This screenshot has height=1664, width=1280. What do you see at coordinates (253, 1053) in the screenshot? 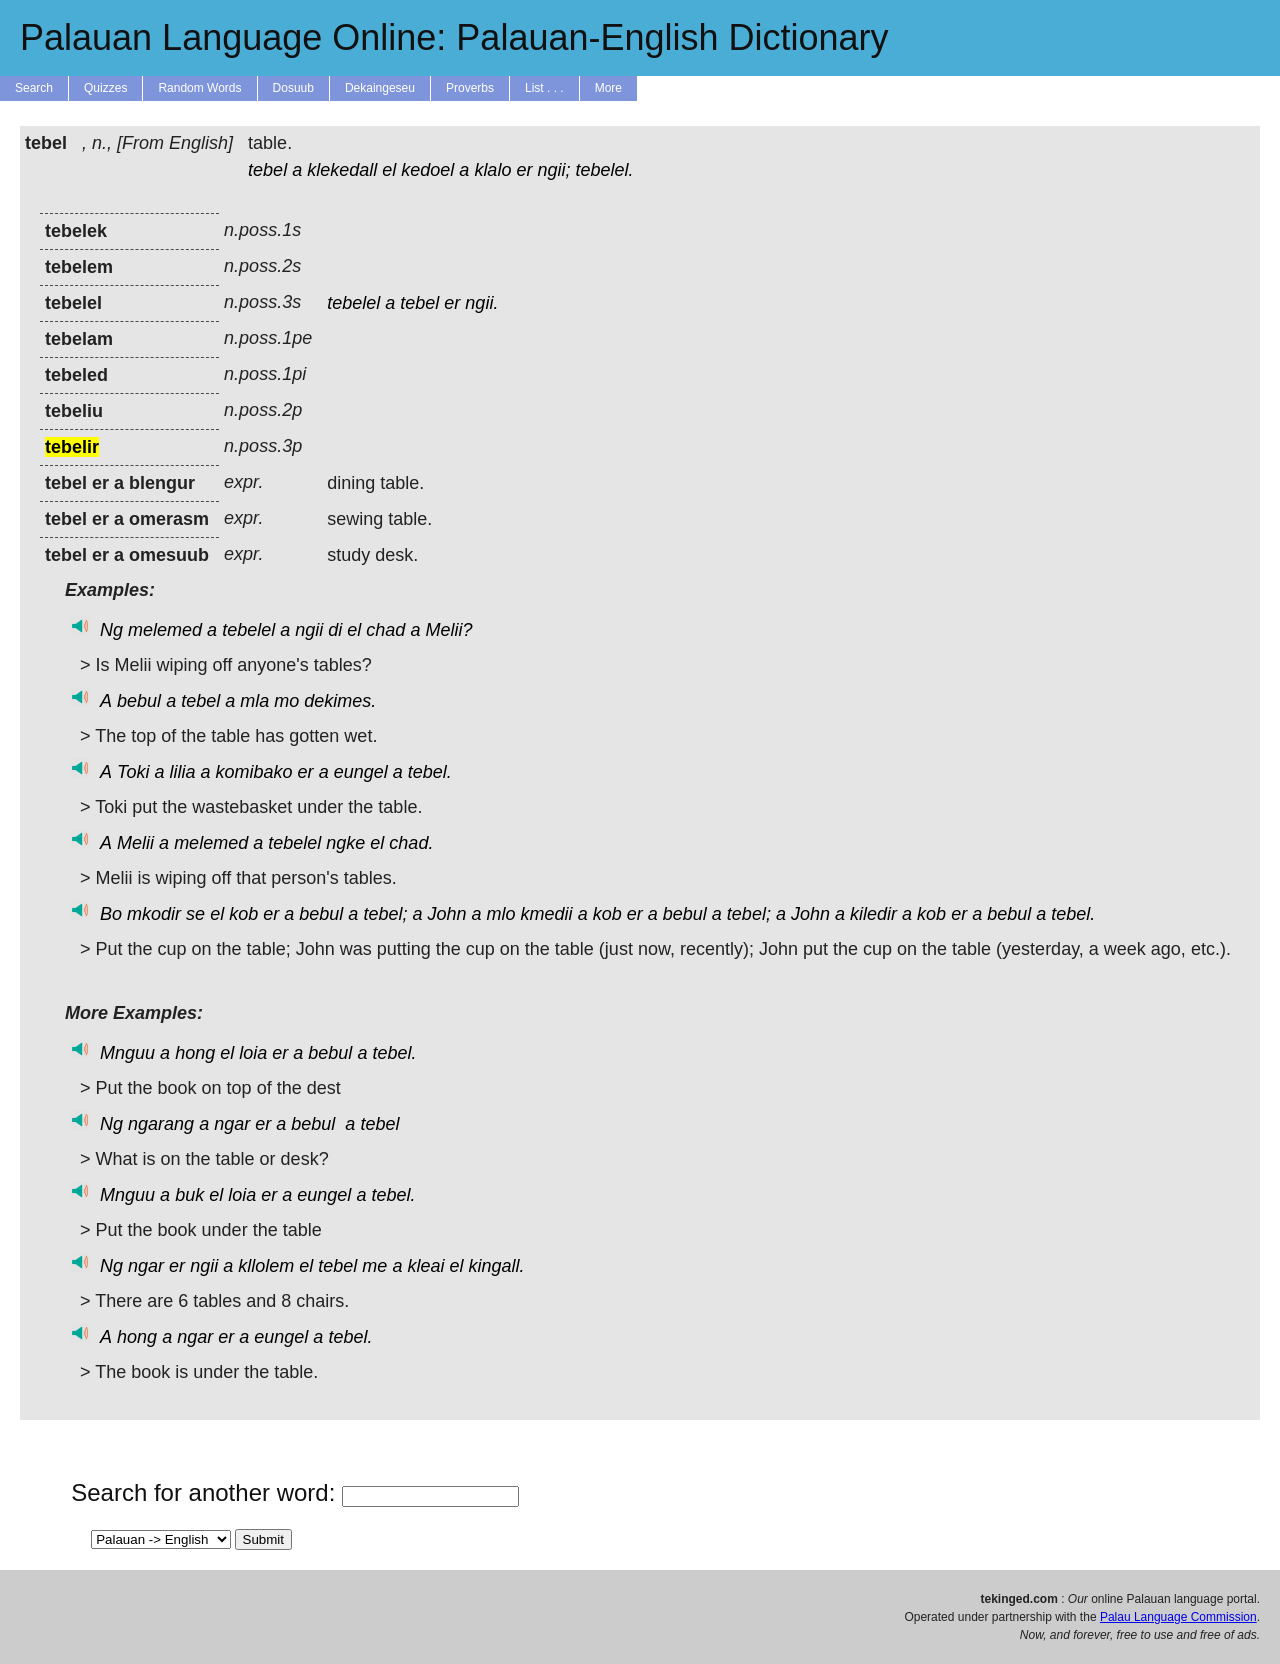
I see `loia` at bounding box center [253, 1053].